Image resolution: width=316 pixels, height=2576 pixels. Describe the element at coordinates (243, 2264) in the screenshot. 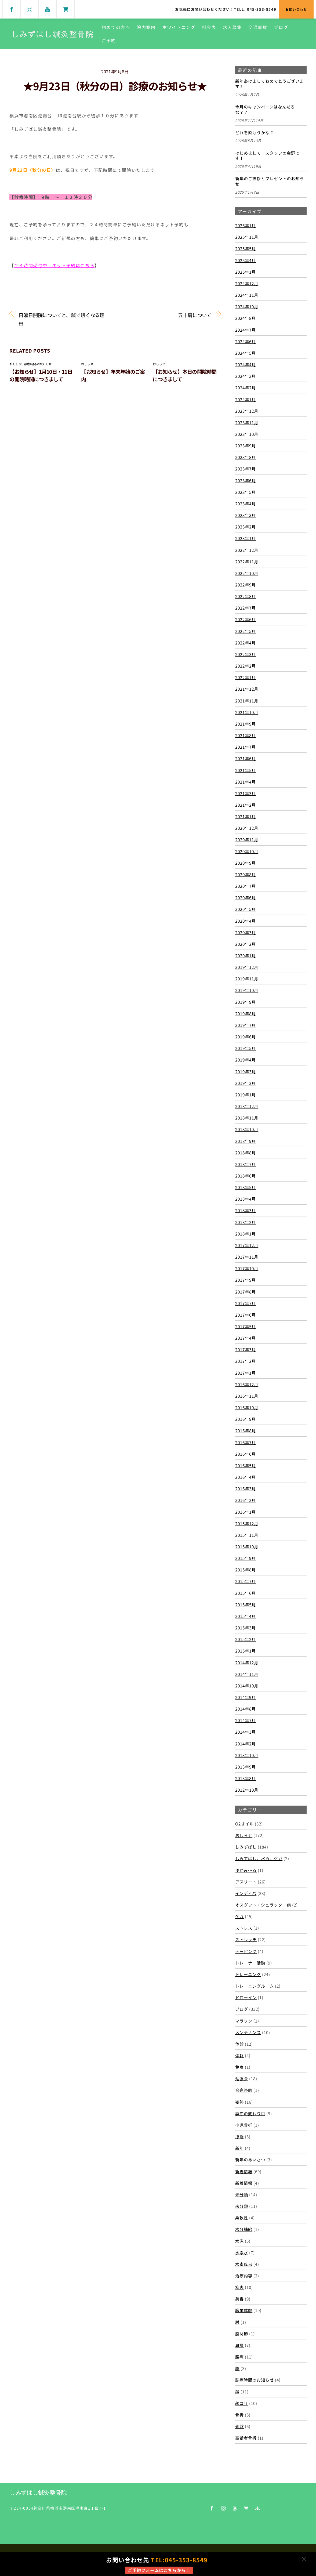

I see `水素風呂` at that location.